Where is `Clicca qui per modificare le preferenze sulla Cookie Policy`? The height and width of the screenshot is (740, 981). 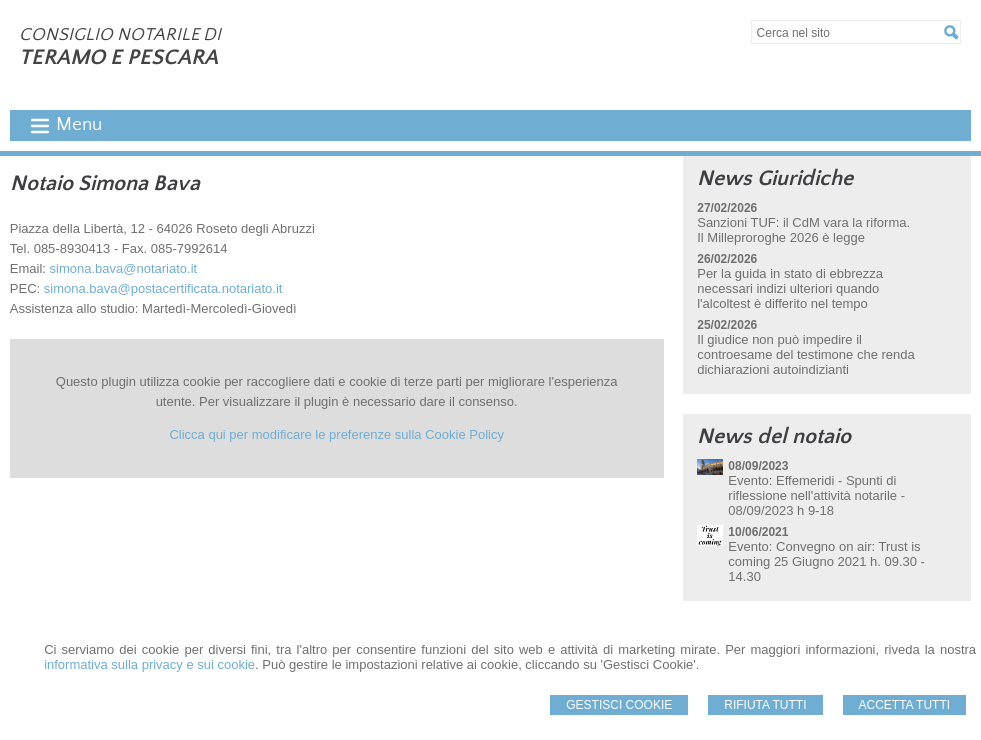
Clicca qui per modificare le preferenze sulla Cookie Policy is located at coordinates (336, 434).